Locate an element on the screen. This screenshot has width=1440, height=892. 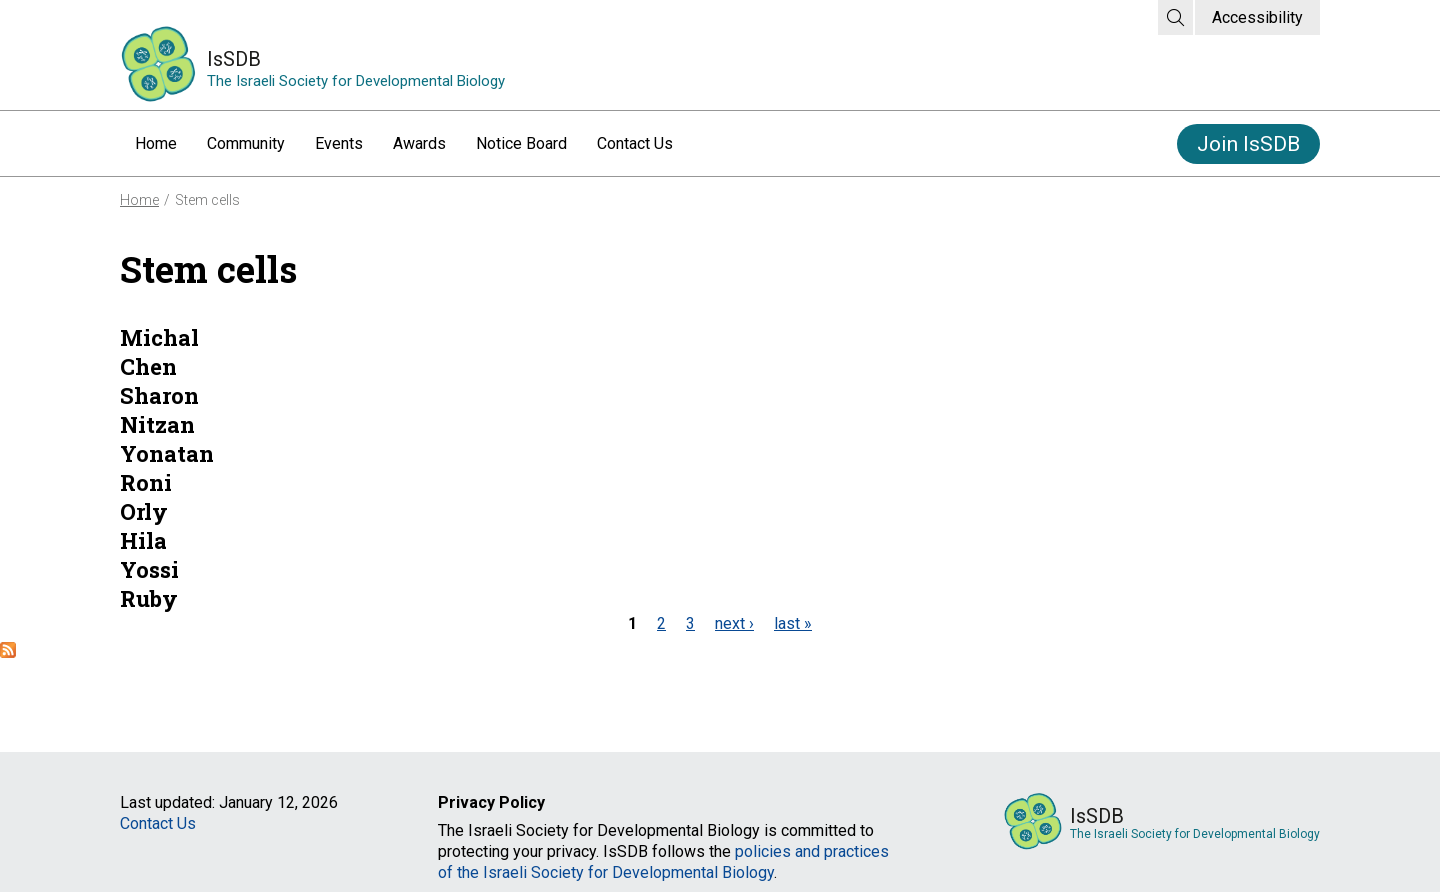
Accessibility [button] is located at coordinates (1257, 17).